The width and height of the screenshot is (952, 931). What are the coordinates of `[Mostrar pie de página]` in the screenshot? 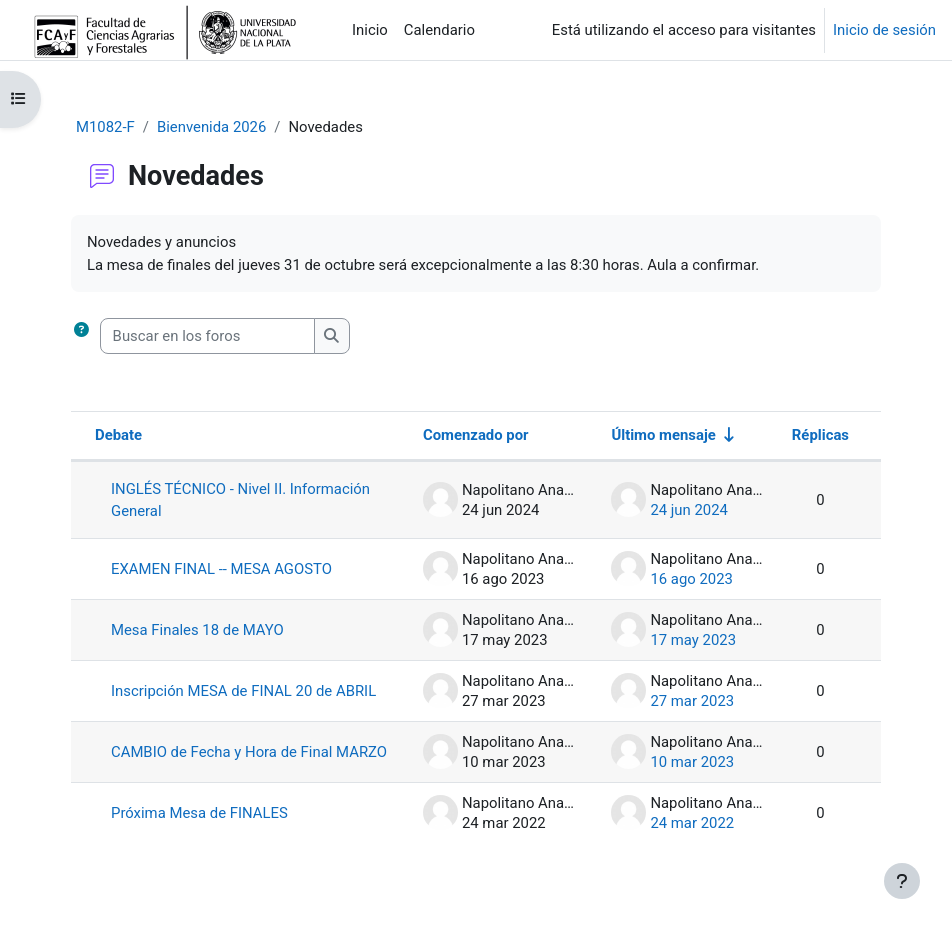 It's located at (902, 881).